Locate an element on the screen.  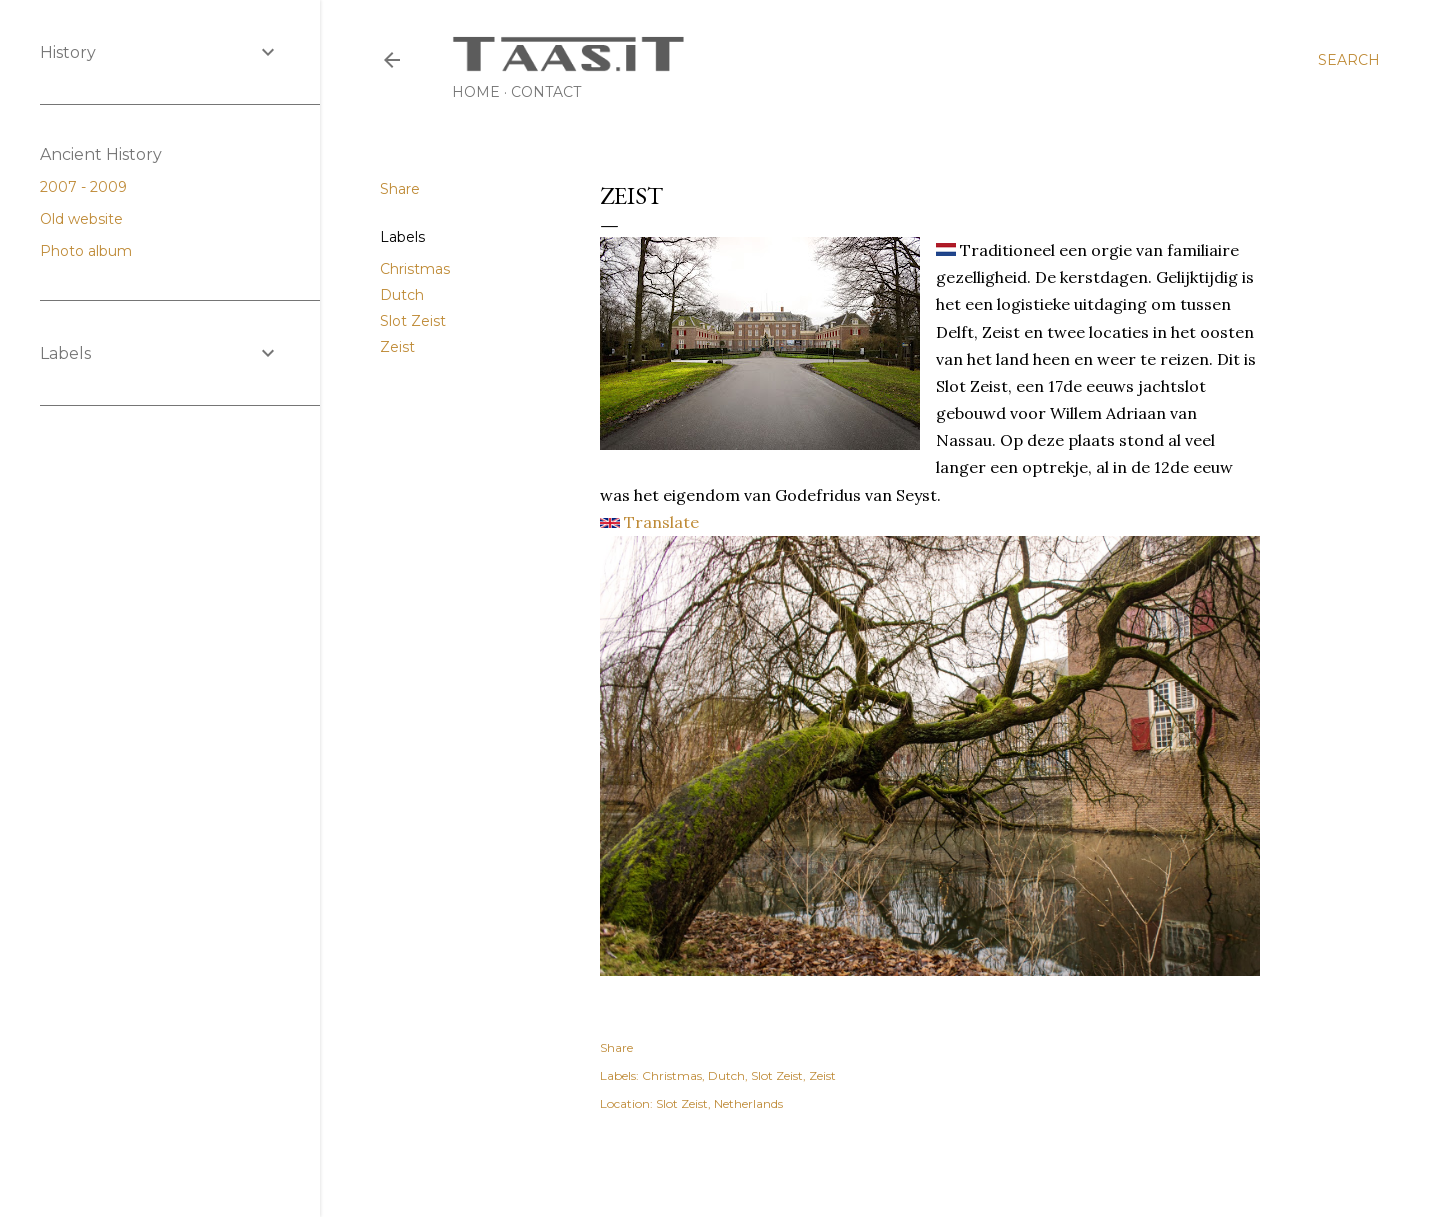
Dutch is located at coordinates (402, 295).